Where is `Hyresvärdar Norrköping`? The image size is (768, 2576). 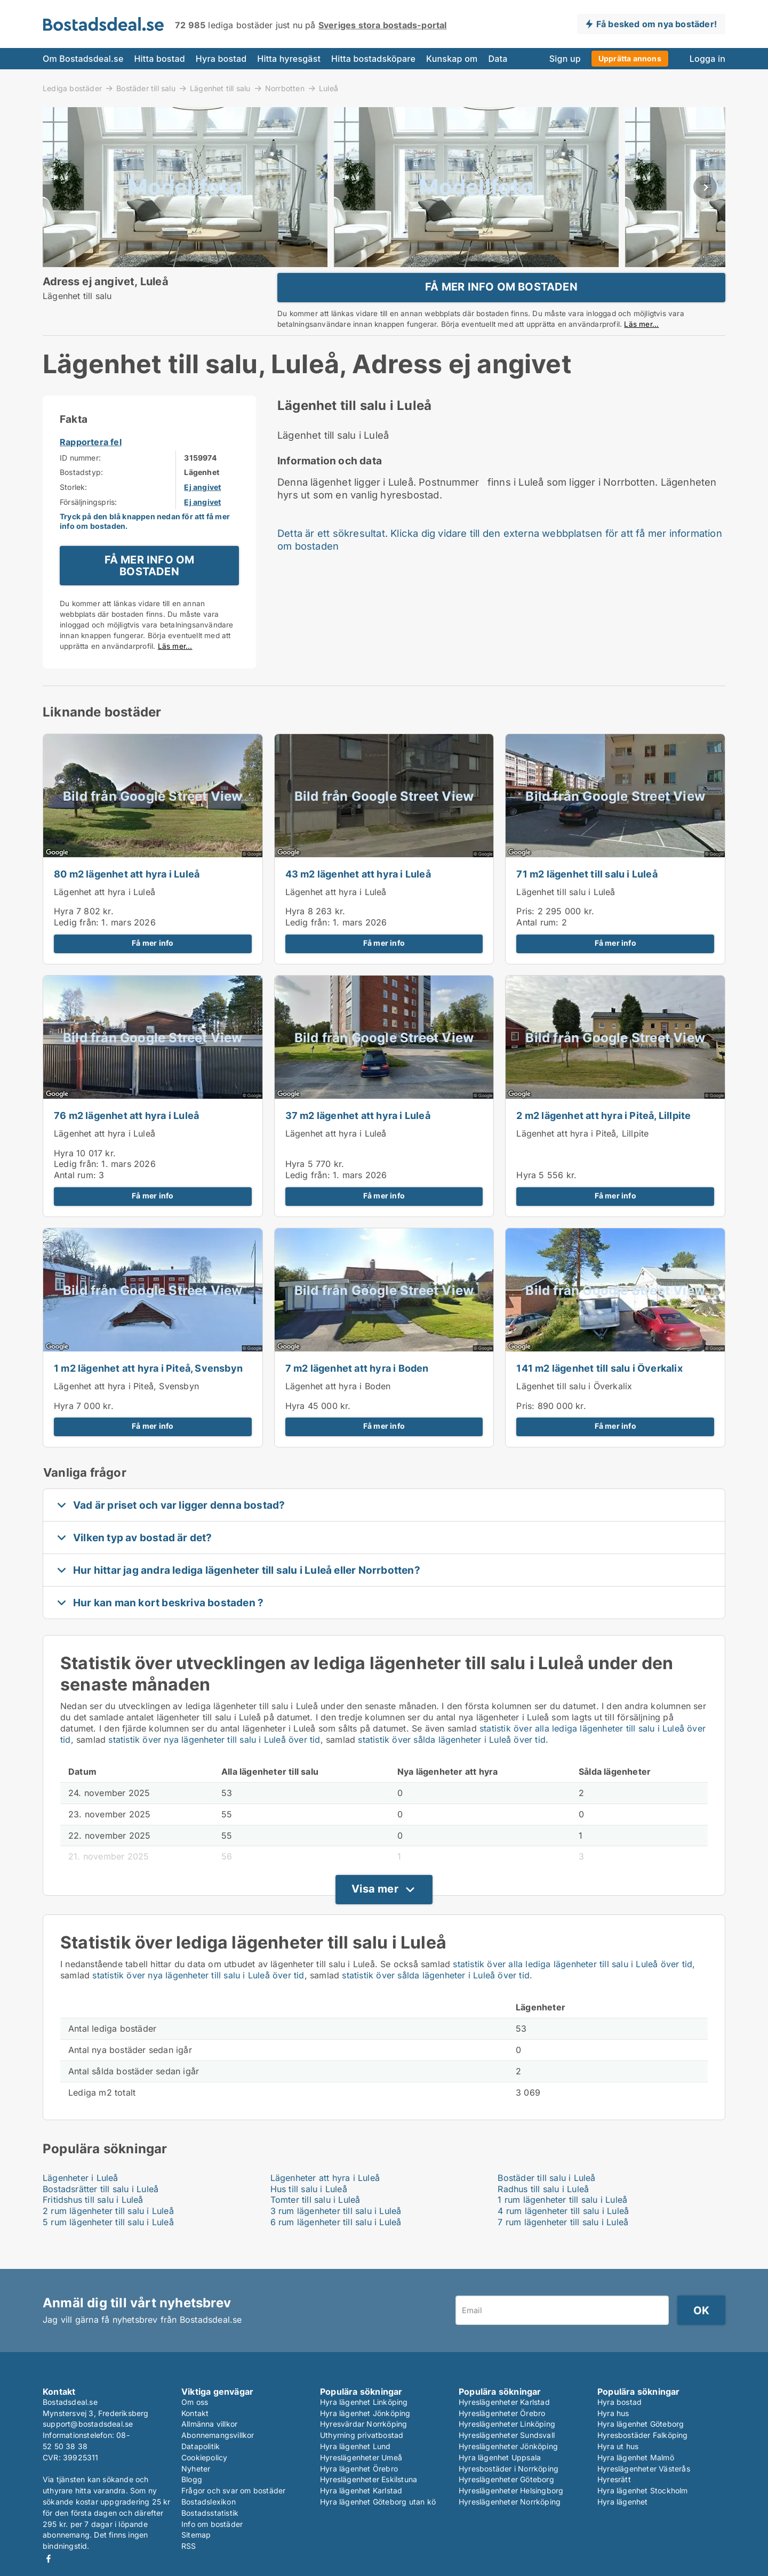
Hyresvärdar Norrköping is located at coordinates (363, 2424).